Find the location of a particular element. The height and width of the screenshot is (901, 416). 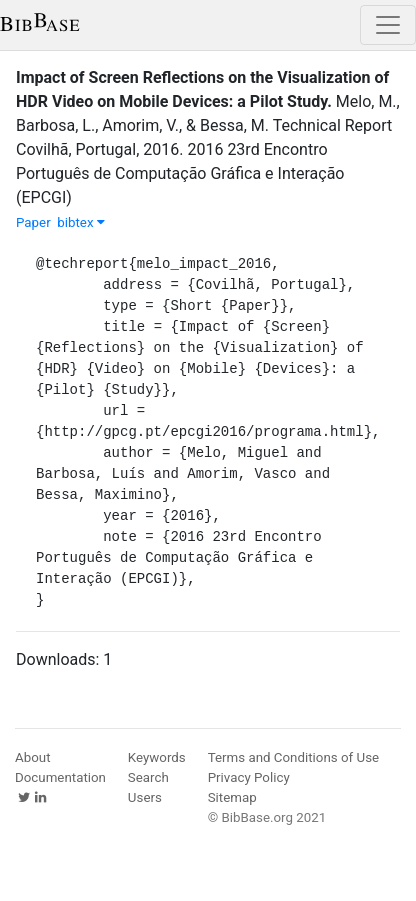

Users is located at coordinates (145, 797).